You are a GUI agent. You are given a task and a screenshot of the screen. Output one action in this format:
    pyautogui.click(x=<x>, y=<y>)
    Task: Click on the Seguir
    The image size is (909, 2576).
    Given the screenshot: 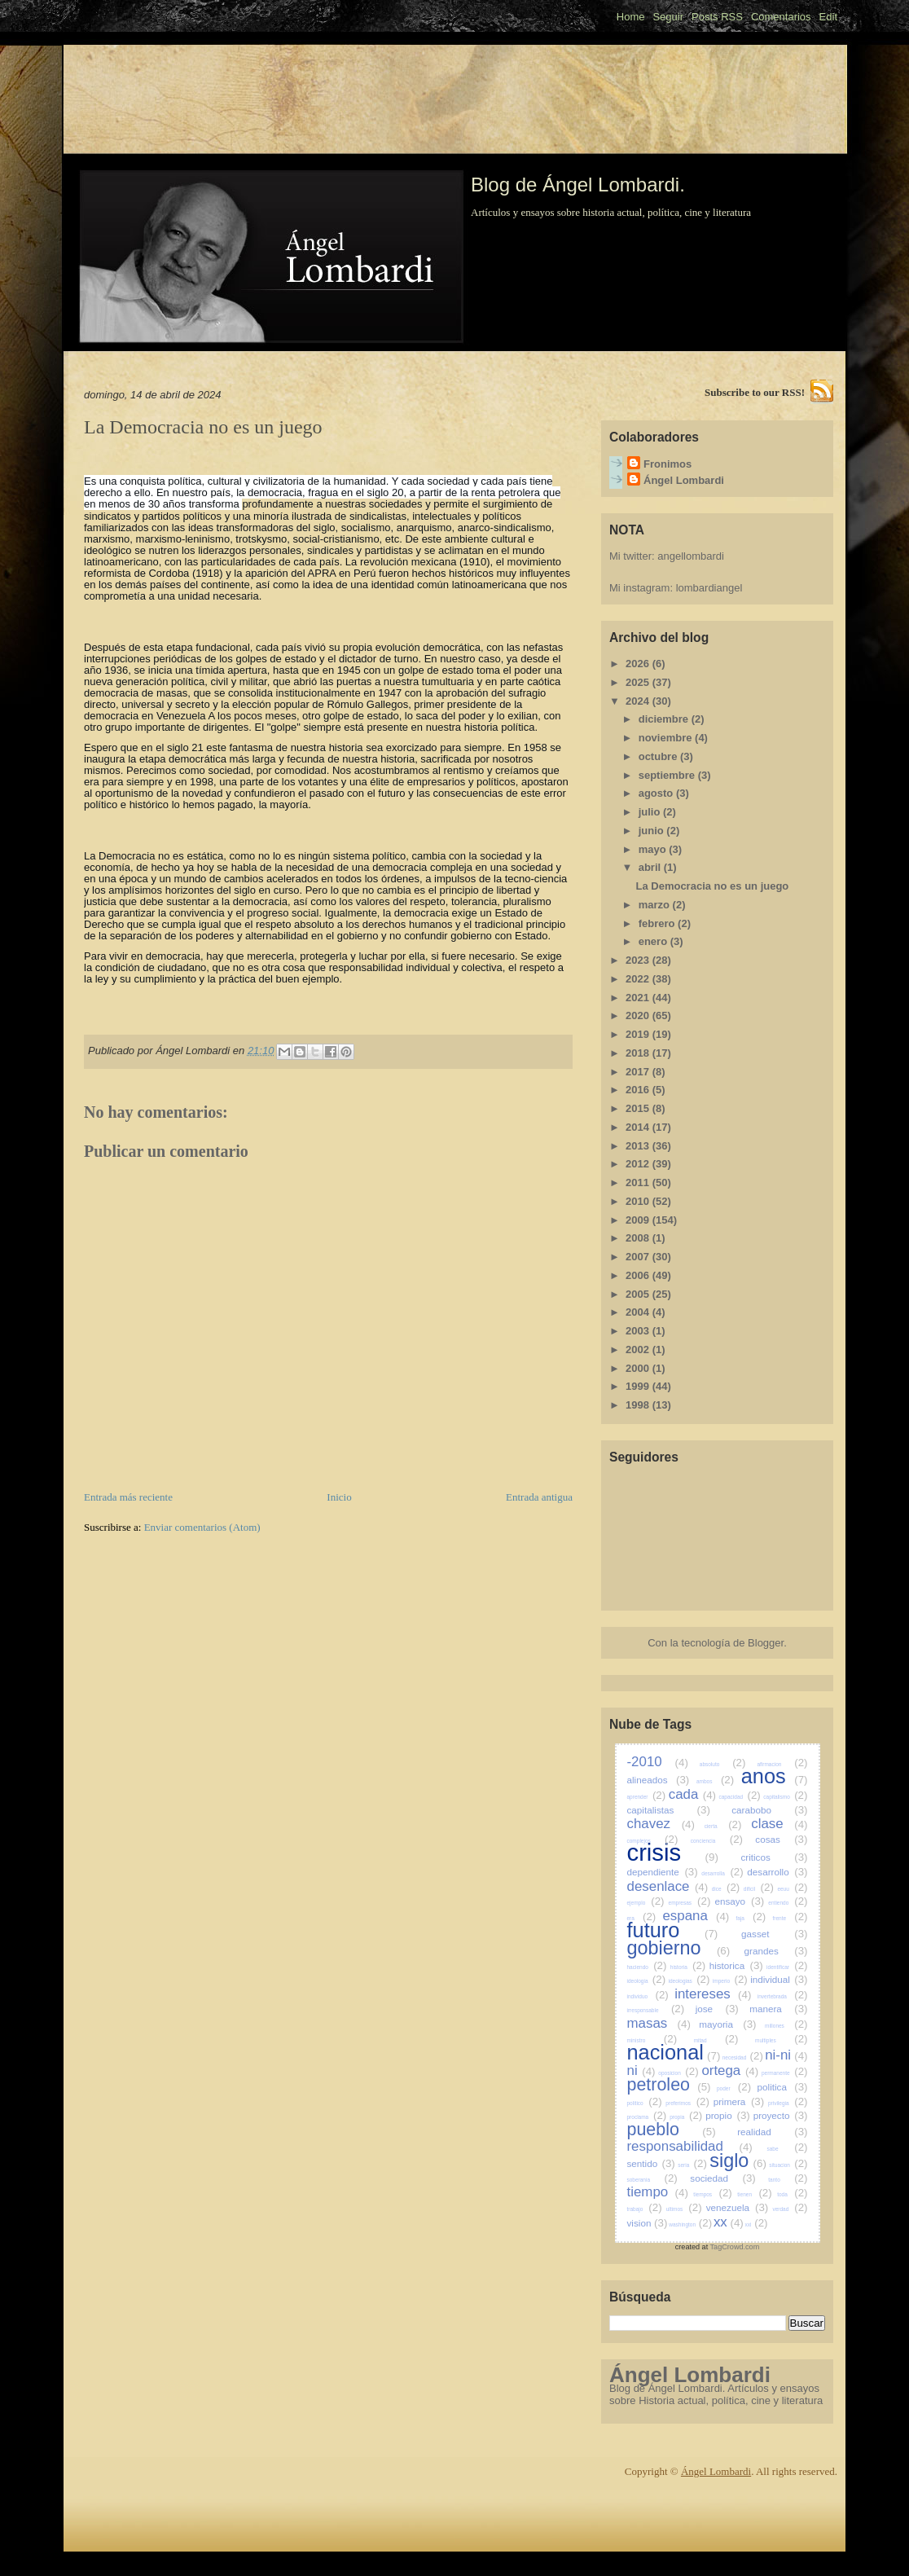 What is the action you would take?
    pyautogui.click(x=667, y=17)
    